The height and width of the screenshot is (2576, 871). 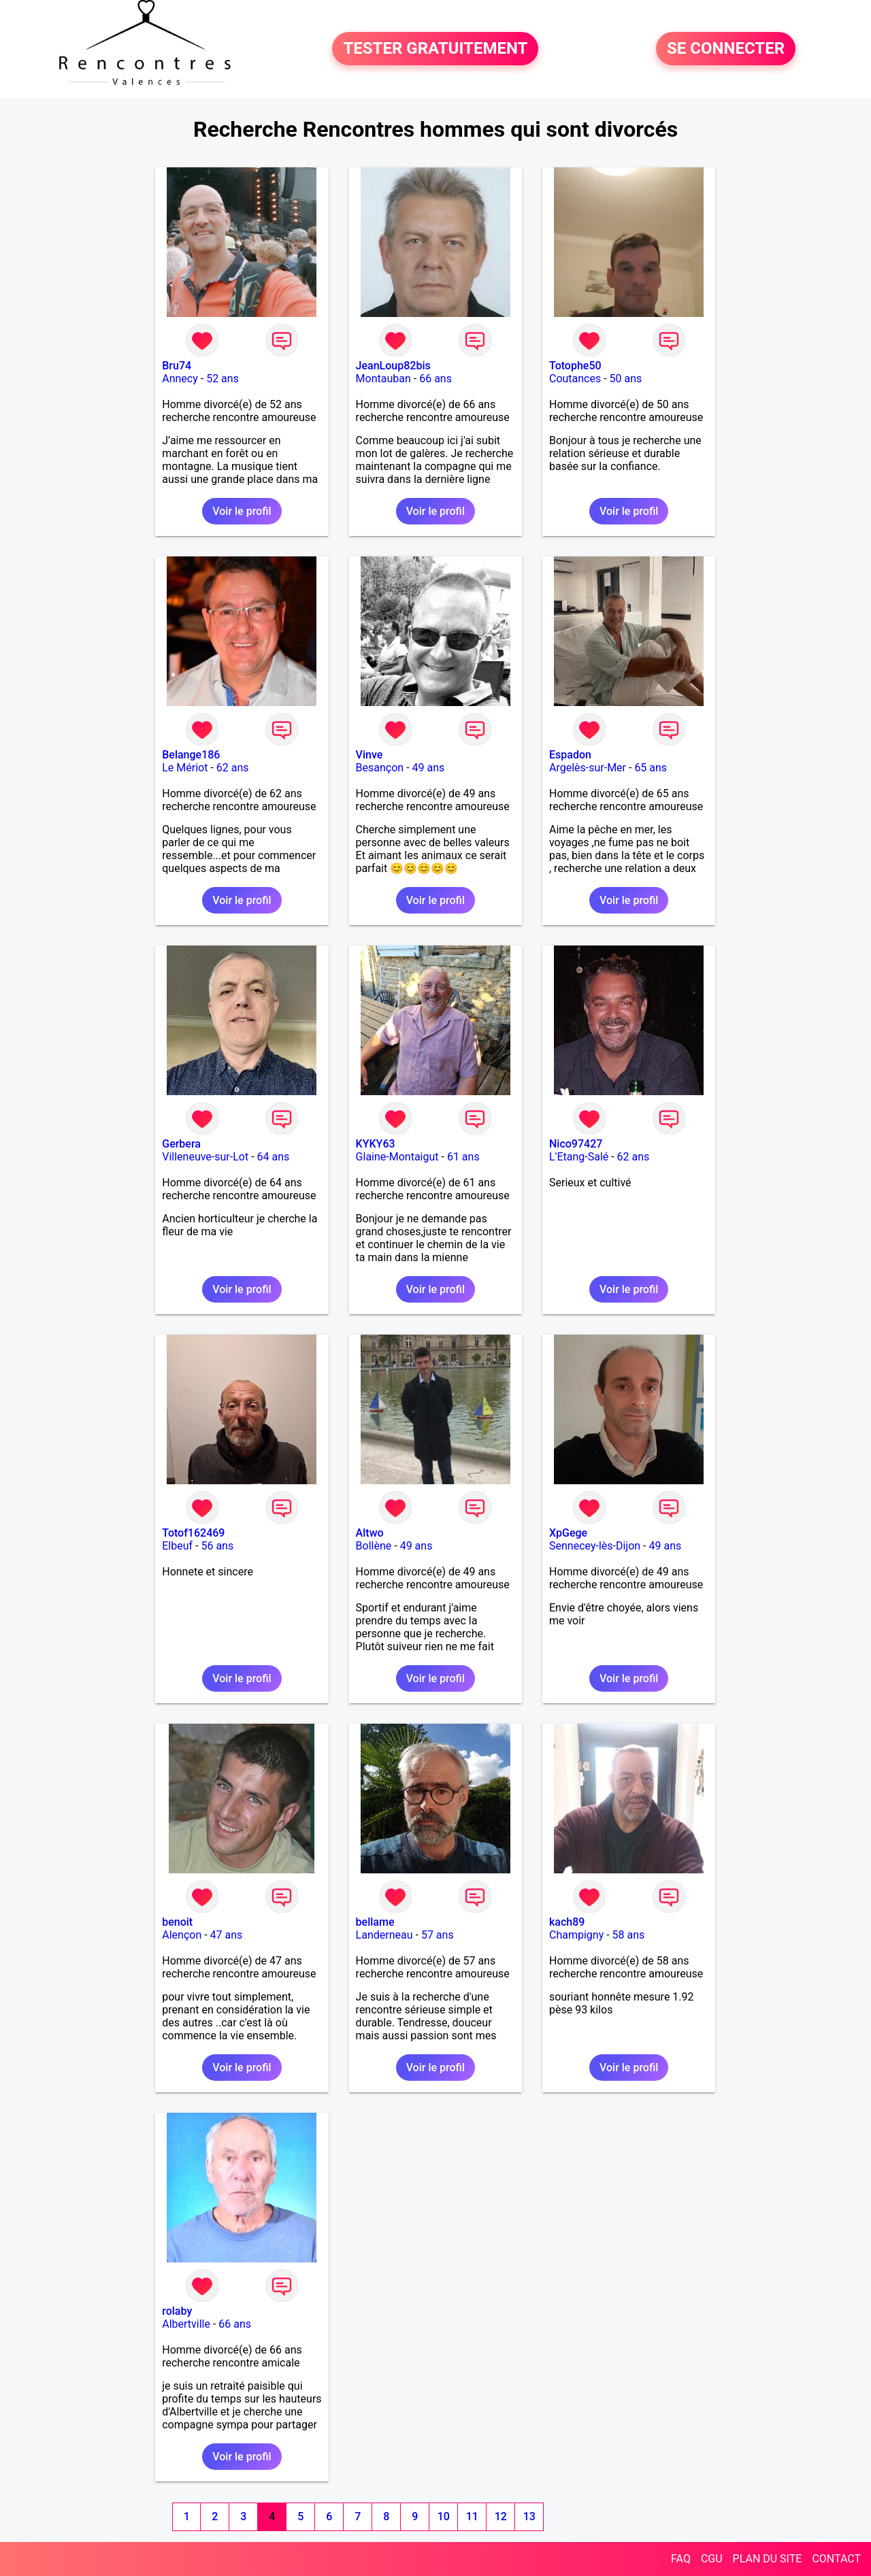 I want to click on 57 ans, so click(x=437, y=1934).